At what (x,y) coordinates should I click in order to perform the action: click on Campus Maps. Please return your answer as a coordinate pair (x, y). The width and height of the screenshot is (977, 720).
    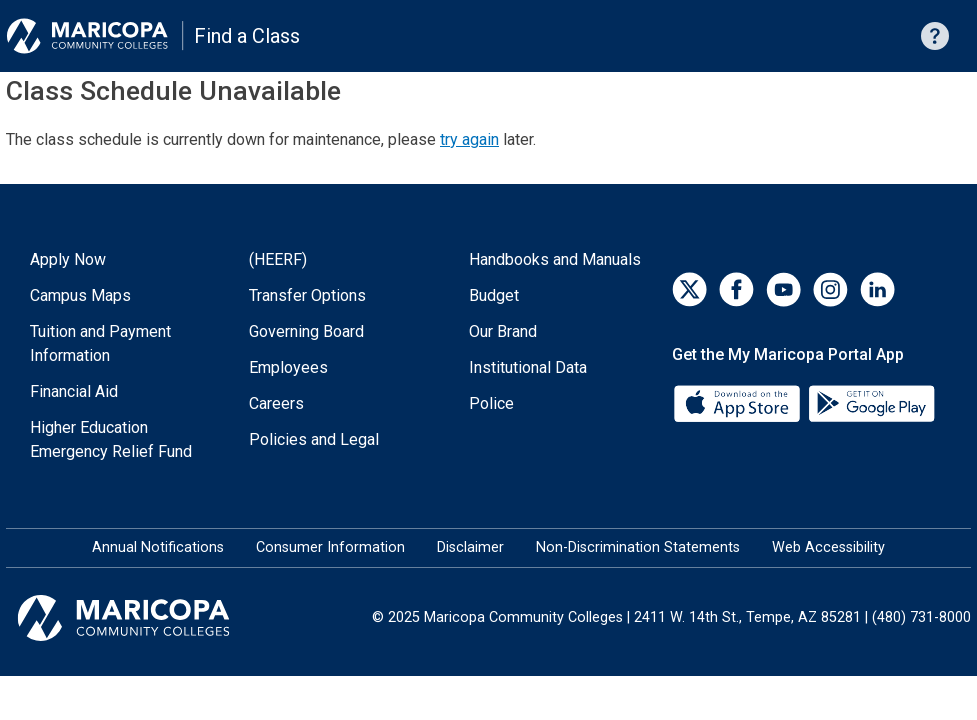
    Looking at the image, I should click on (80, 295).